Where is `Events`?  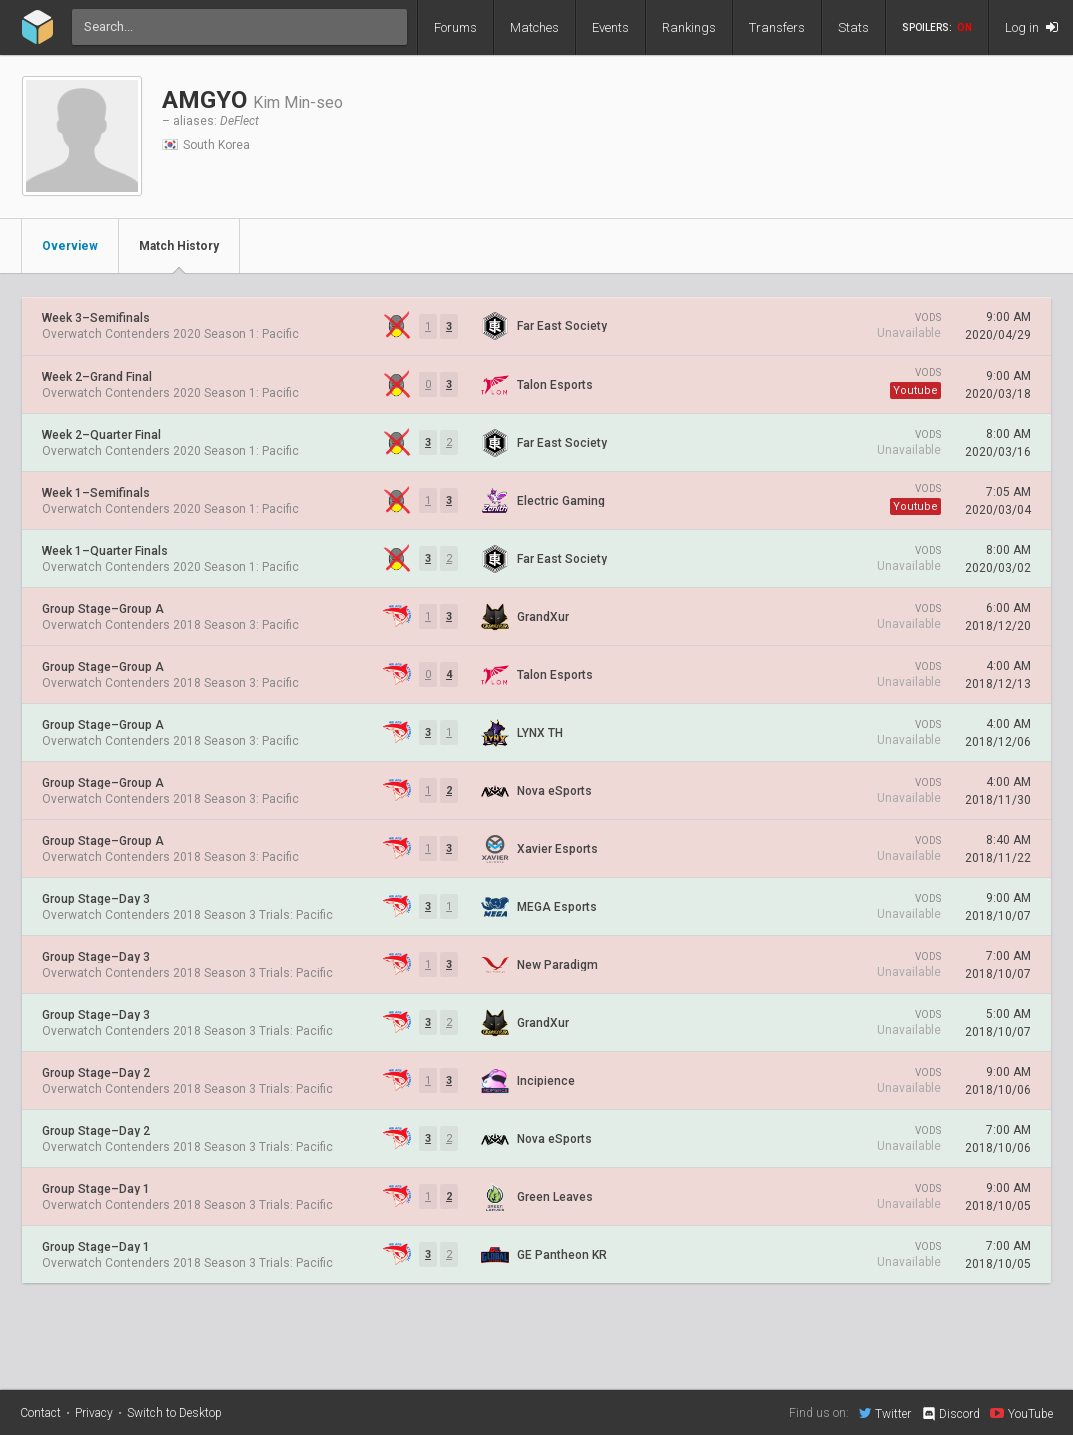
Events is located at coordinates (610, 27).